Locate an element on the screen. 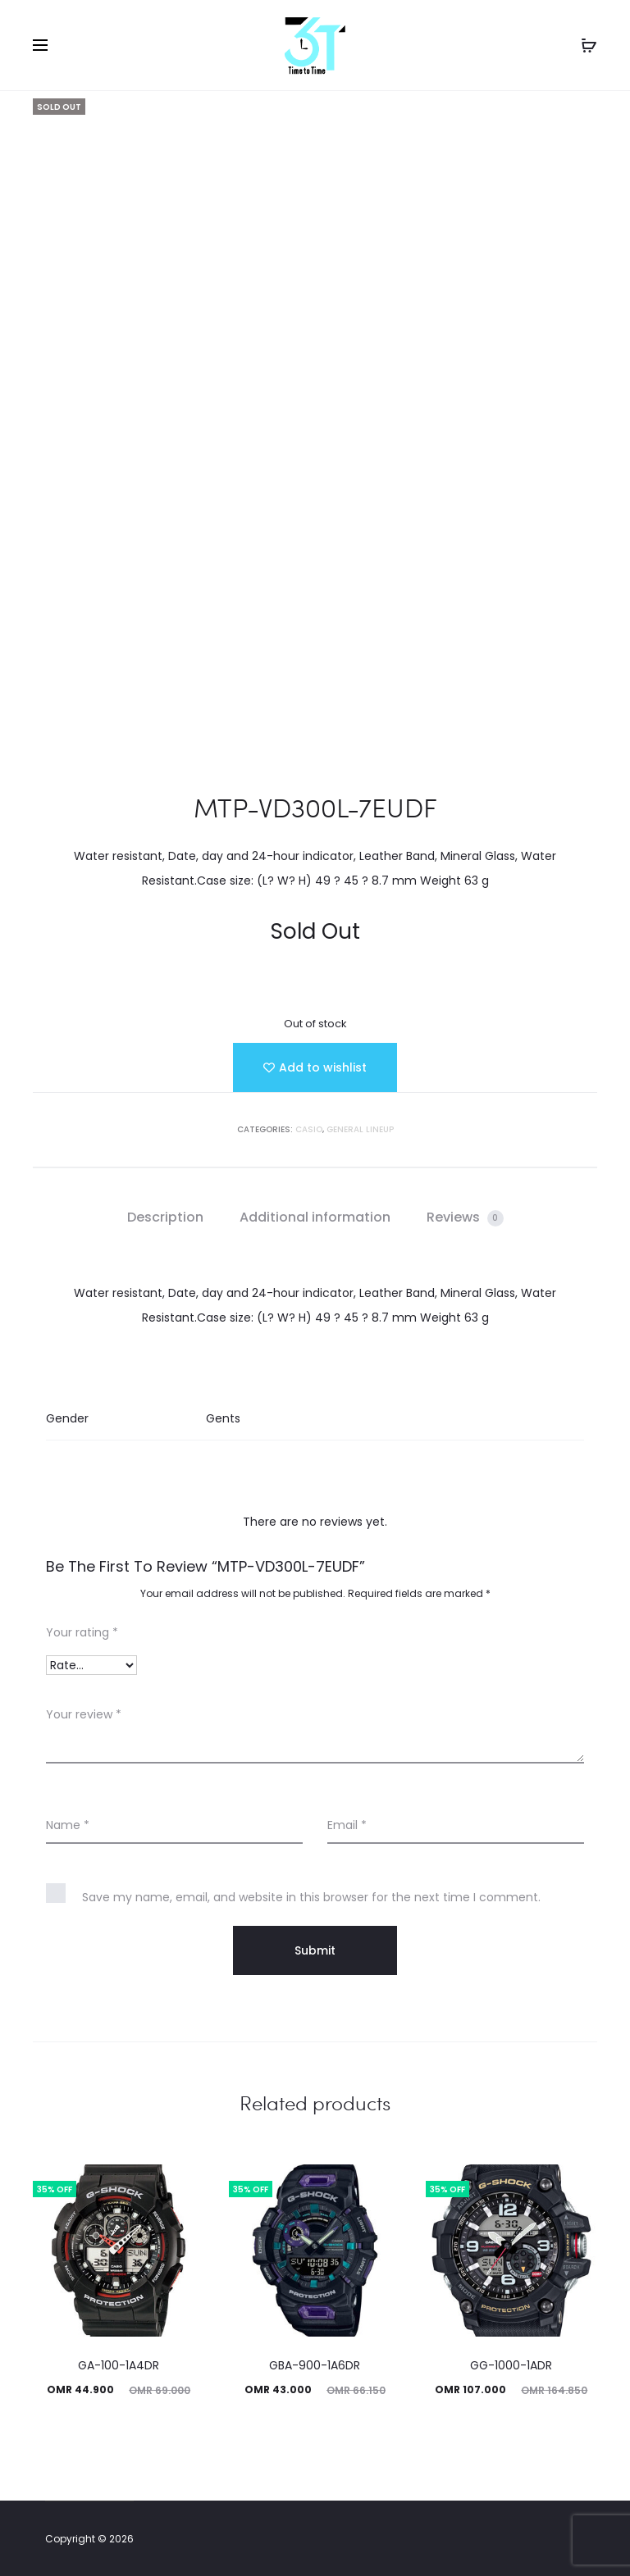  [Add “MTP-VD300L-7EUDF” to the wishlist] is located at coordinates (315, 1067).